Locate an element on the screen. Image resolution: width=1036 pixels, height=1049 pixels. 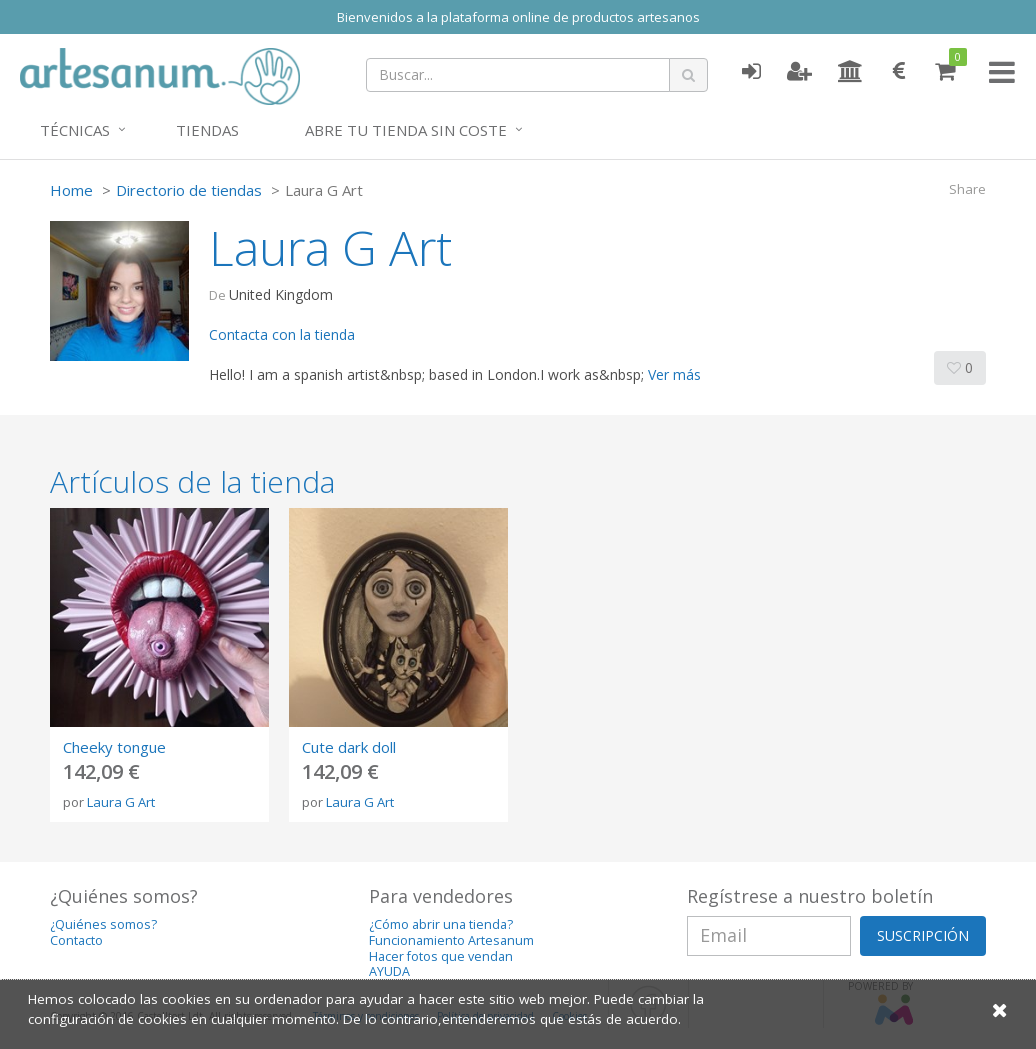
Home is located at coordinates (71, 190).